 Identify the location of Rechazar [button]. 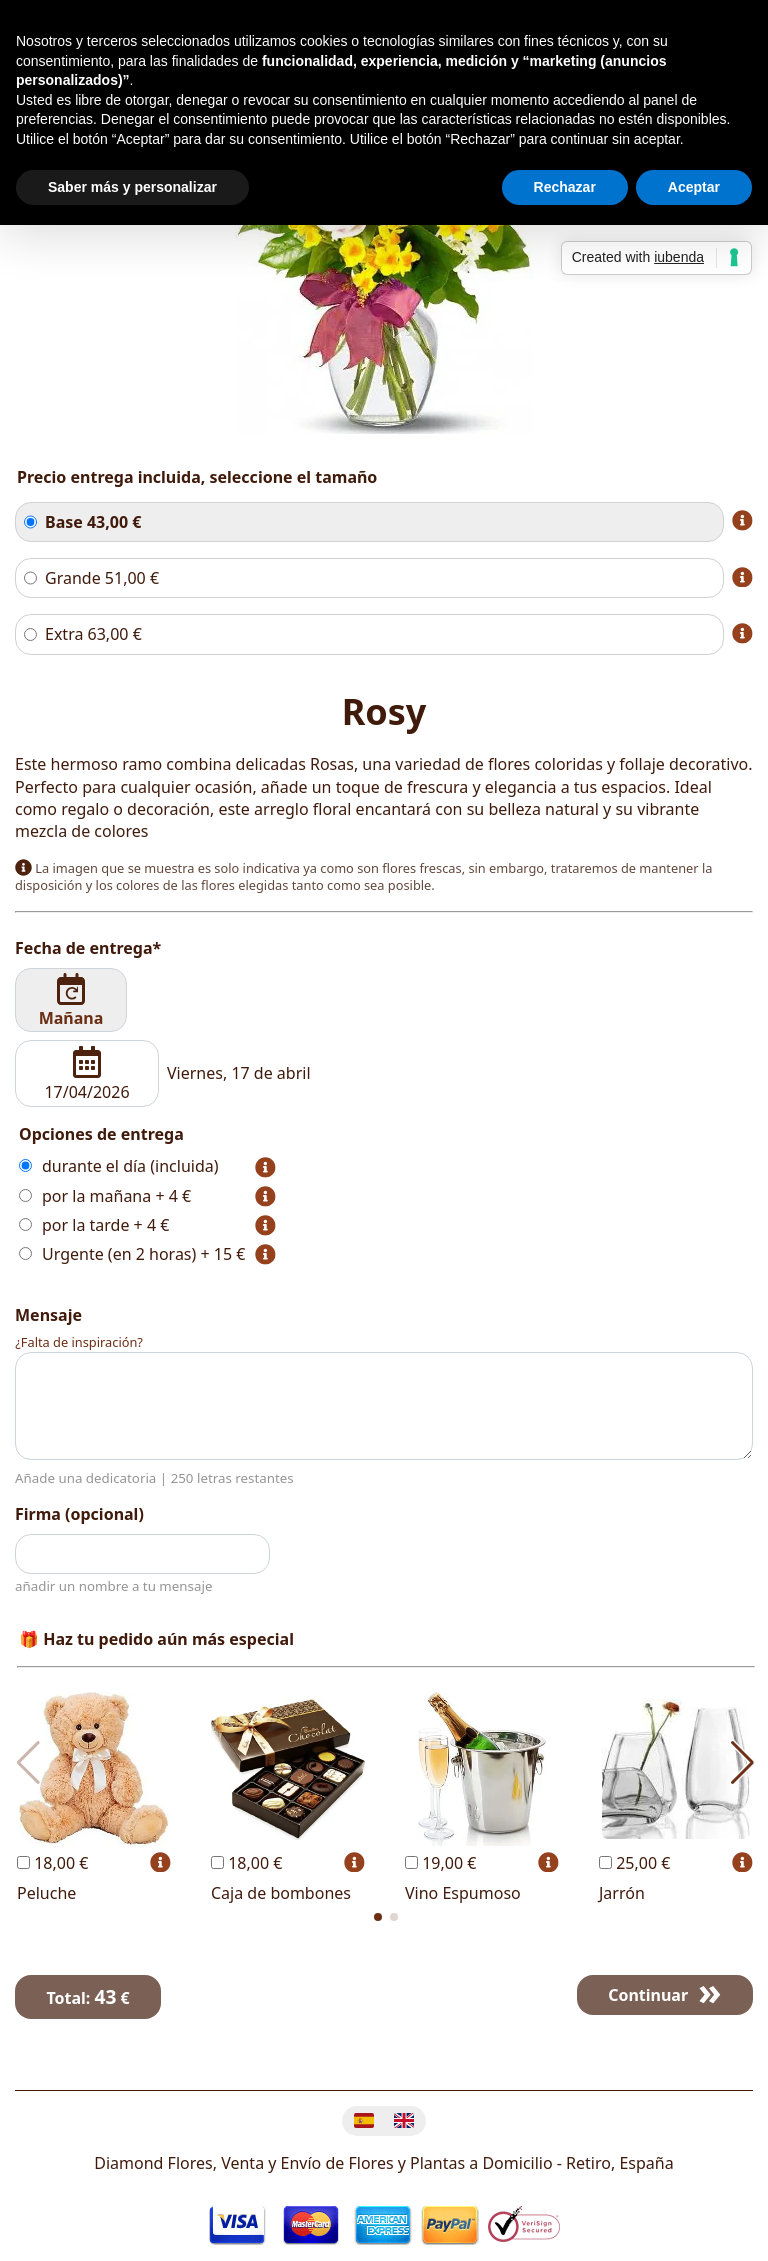
(565, 187).